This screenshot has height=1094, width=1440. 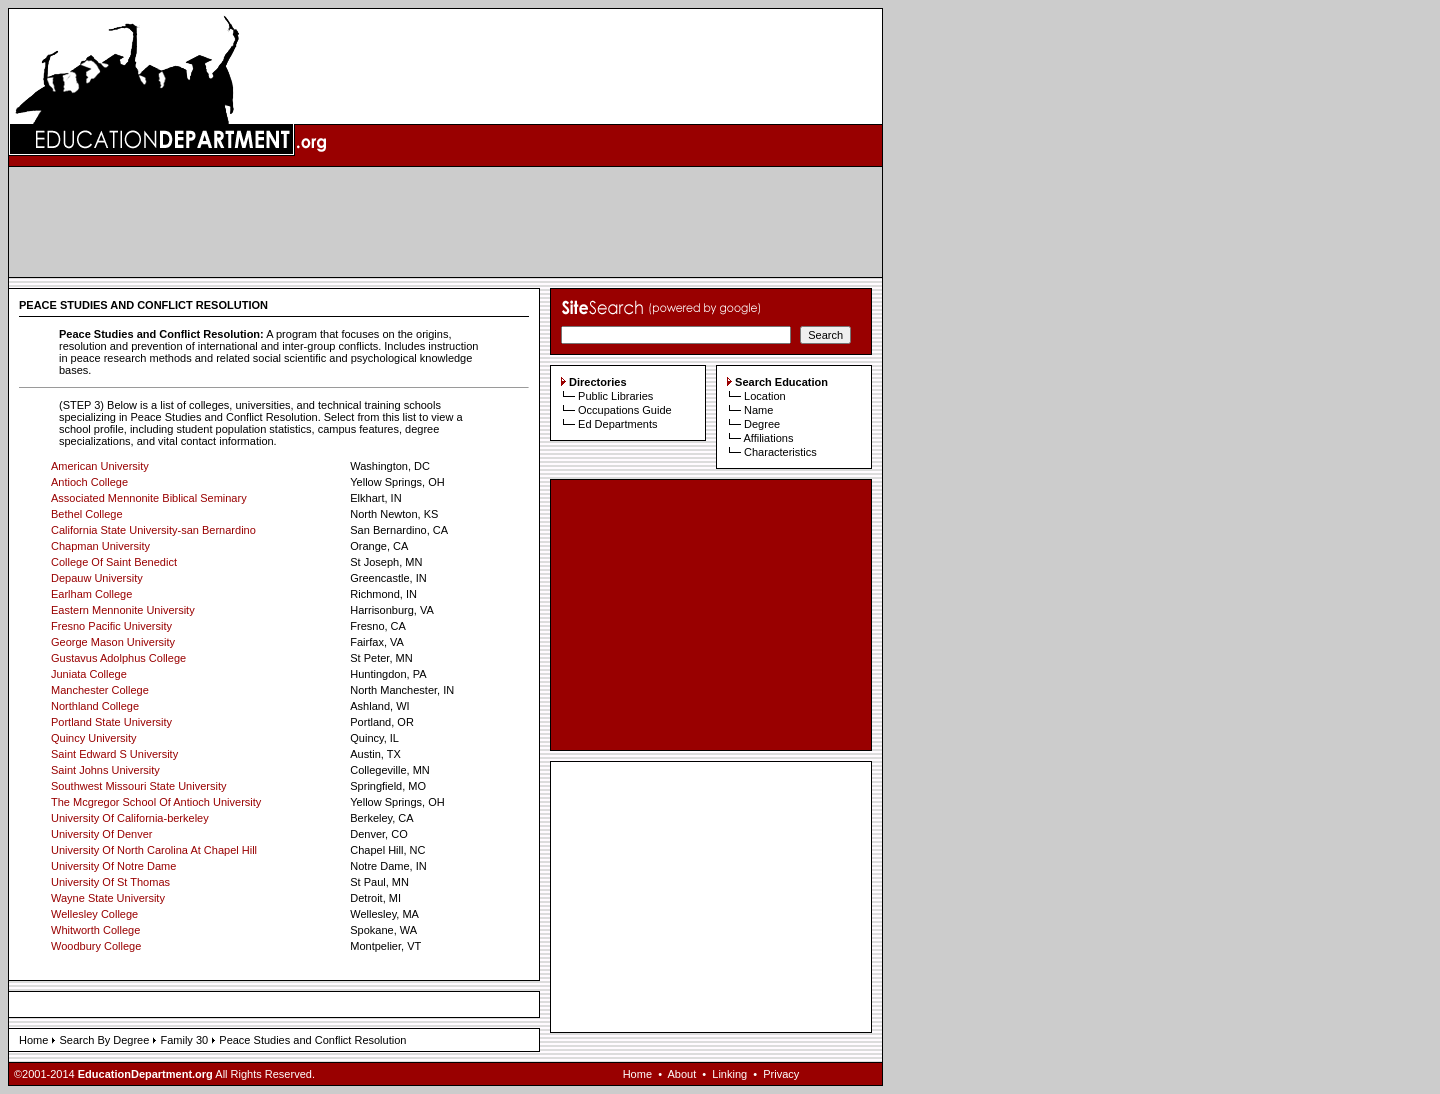 What do you see at coordinates (33, 1040) in the screenshot?
I see `Home` at bounding box center [33, 1040].